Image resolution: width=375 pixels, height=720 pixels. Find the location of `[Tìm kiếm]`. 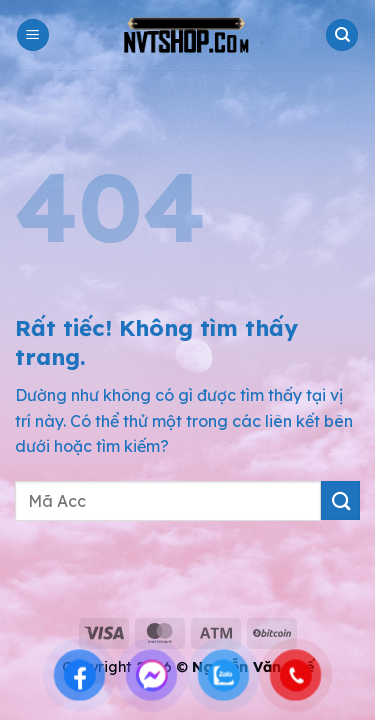

[Tìm kiếm] is located at coordinates (342, 35).